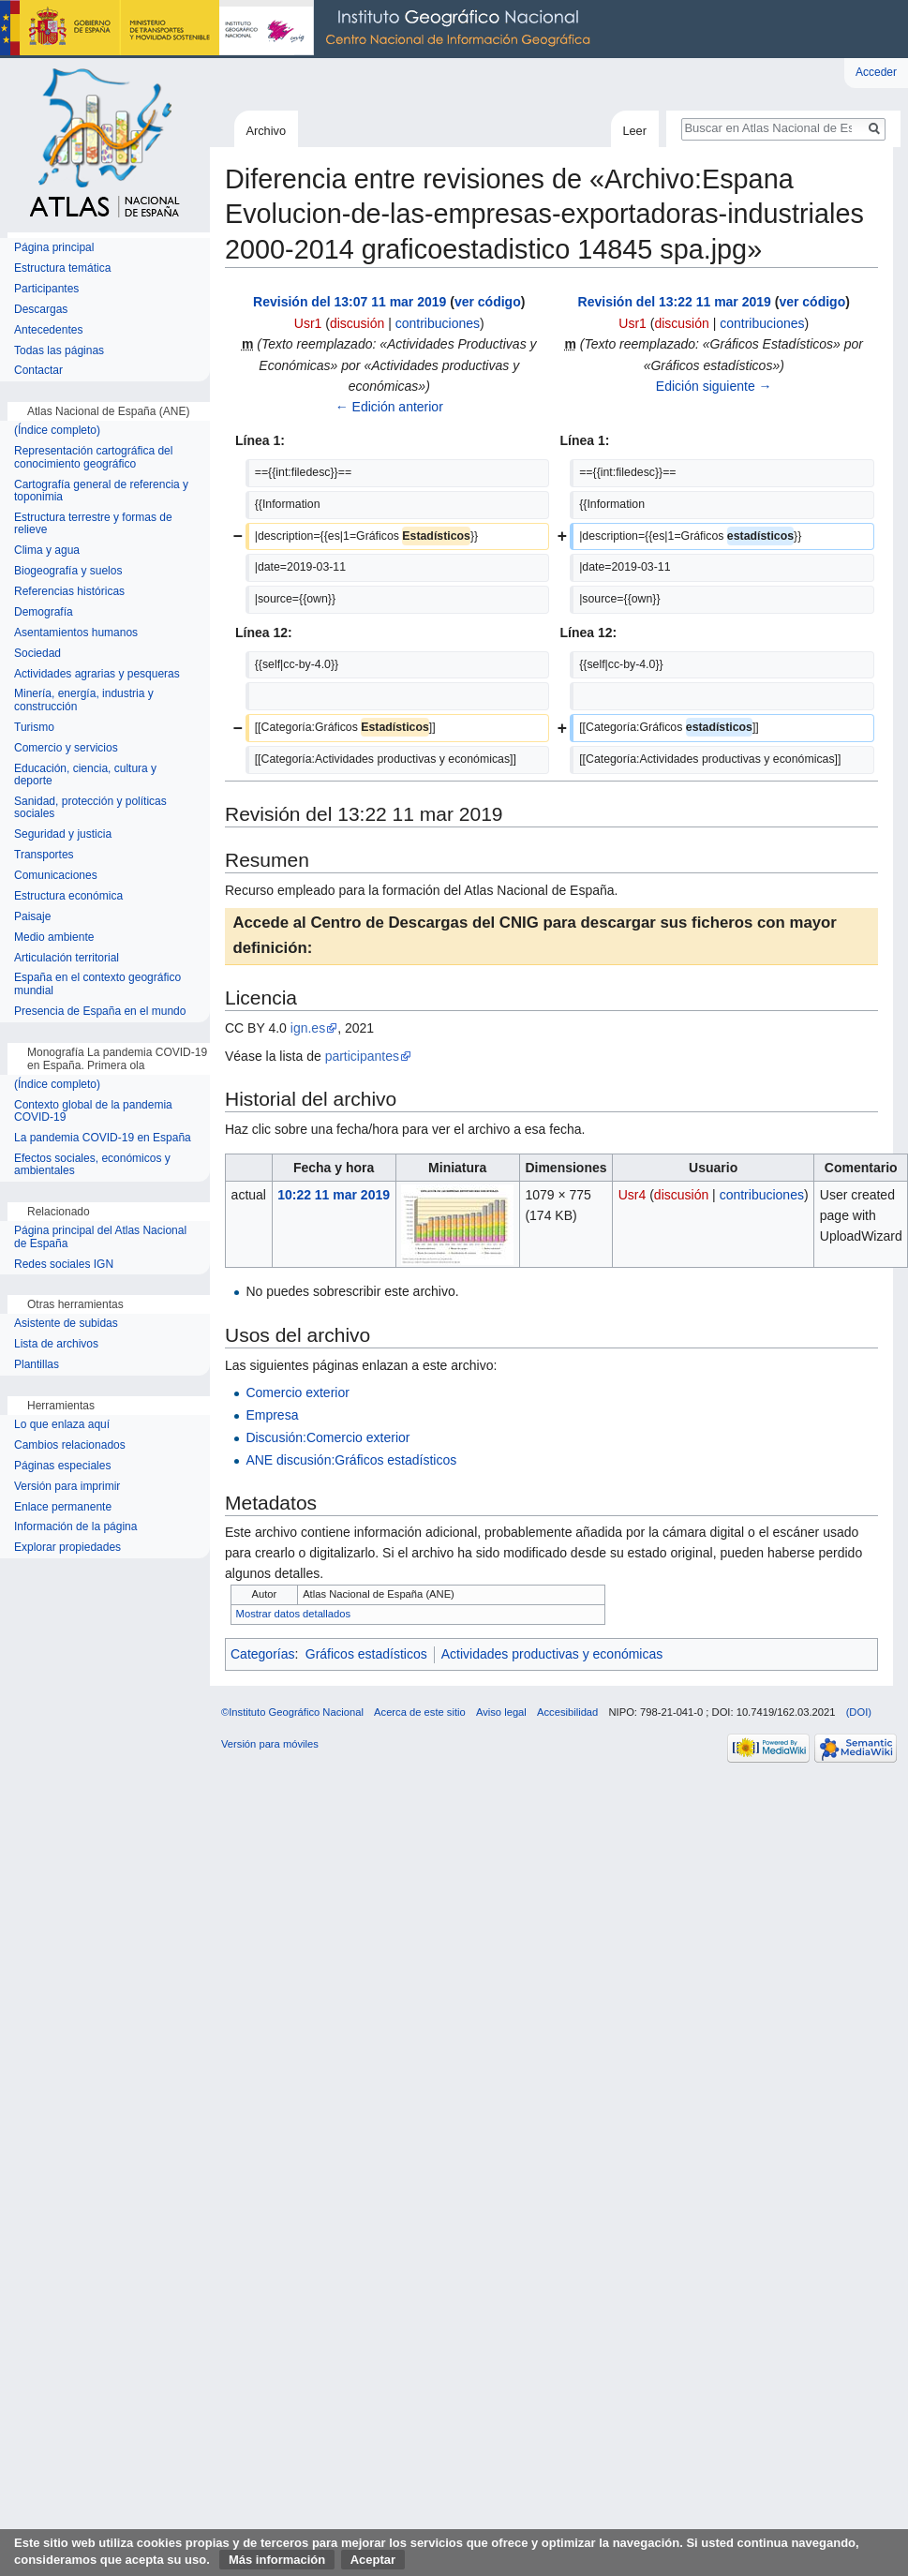  I want to click on (DOI), so click(858, 1712).